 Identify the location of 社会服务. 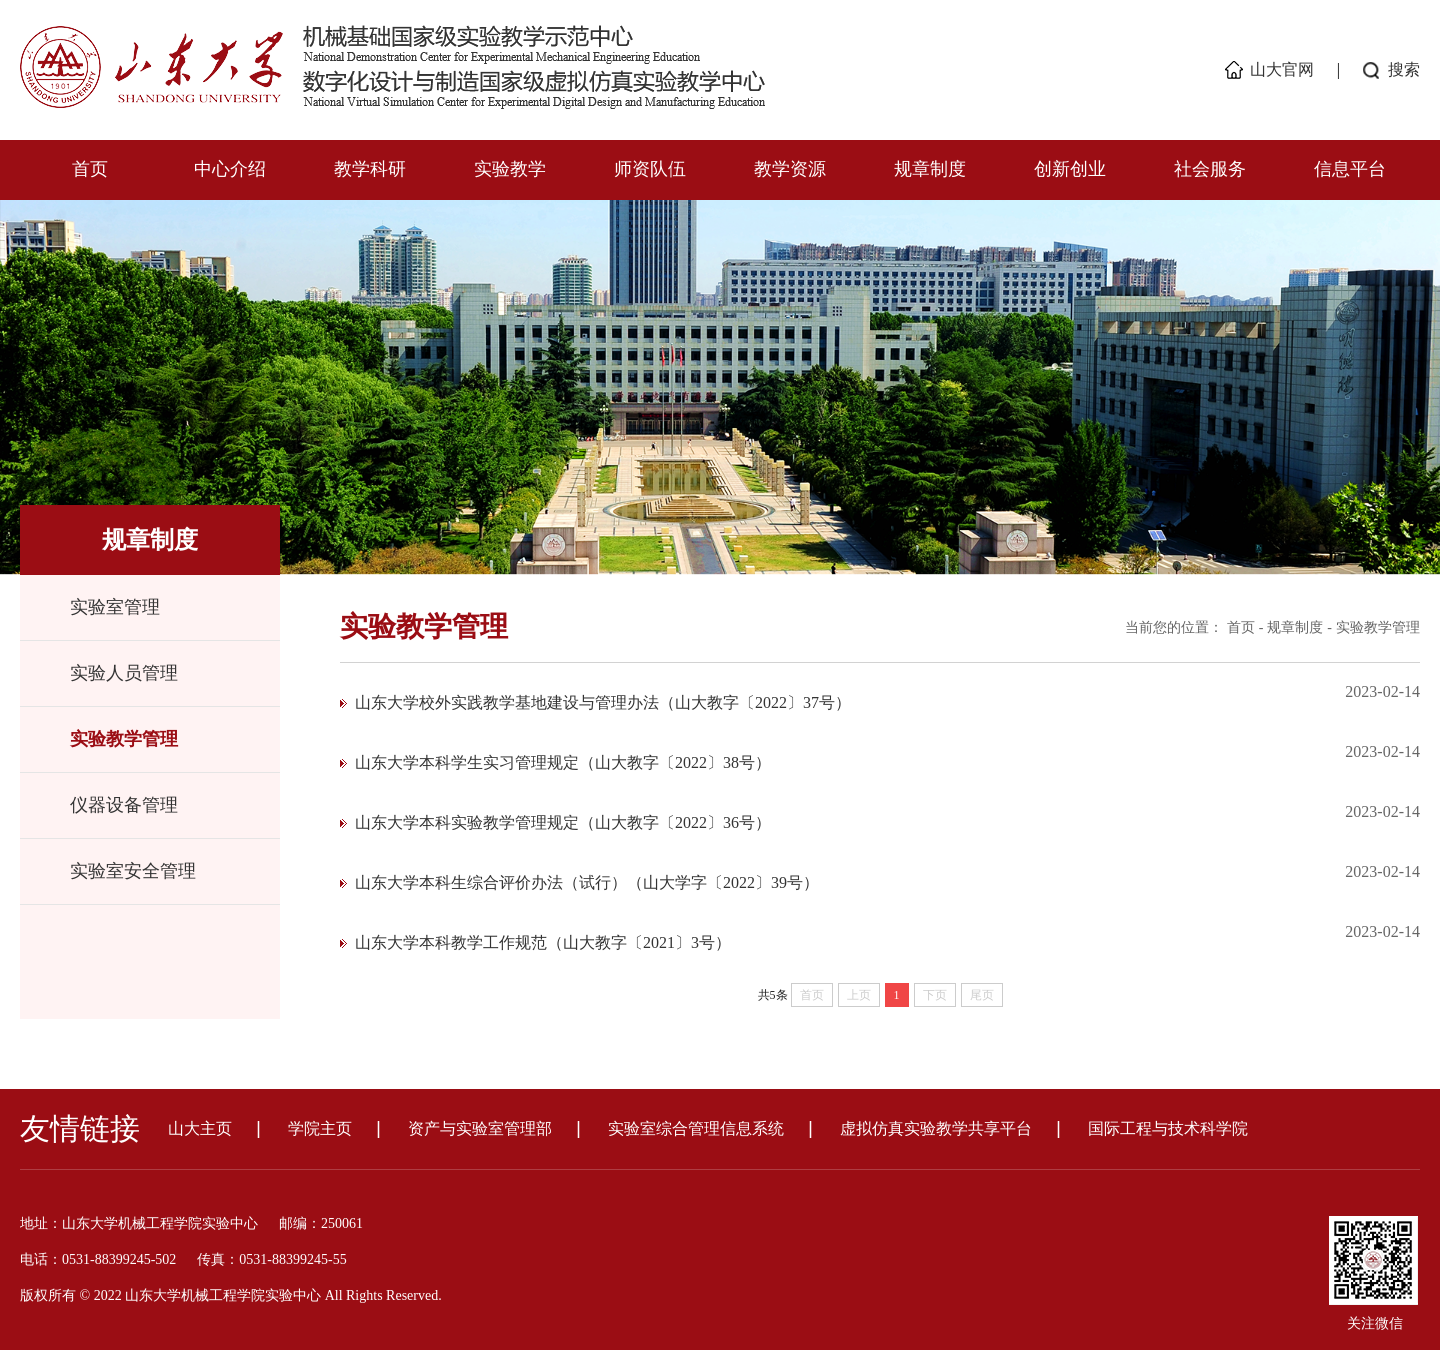
(1210, 169).